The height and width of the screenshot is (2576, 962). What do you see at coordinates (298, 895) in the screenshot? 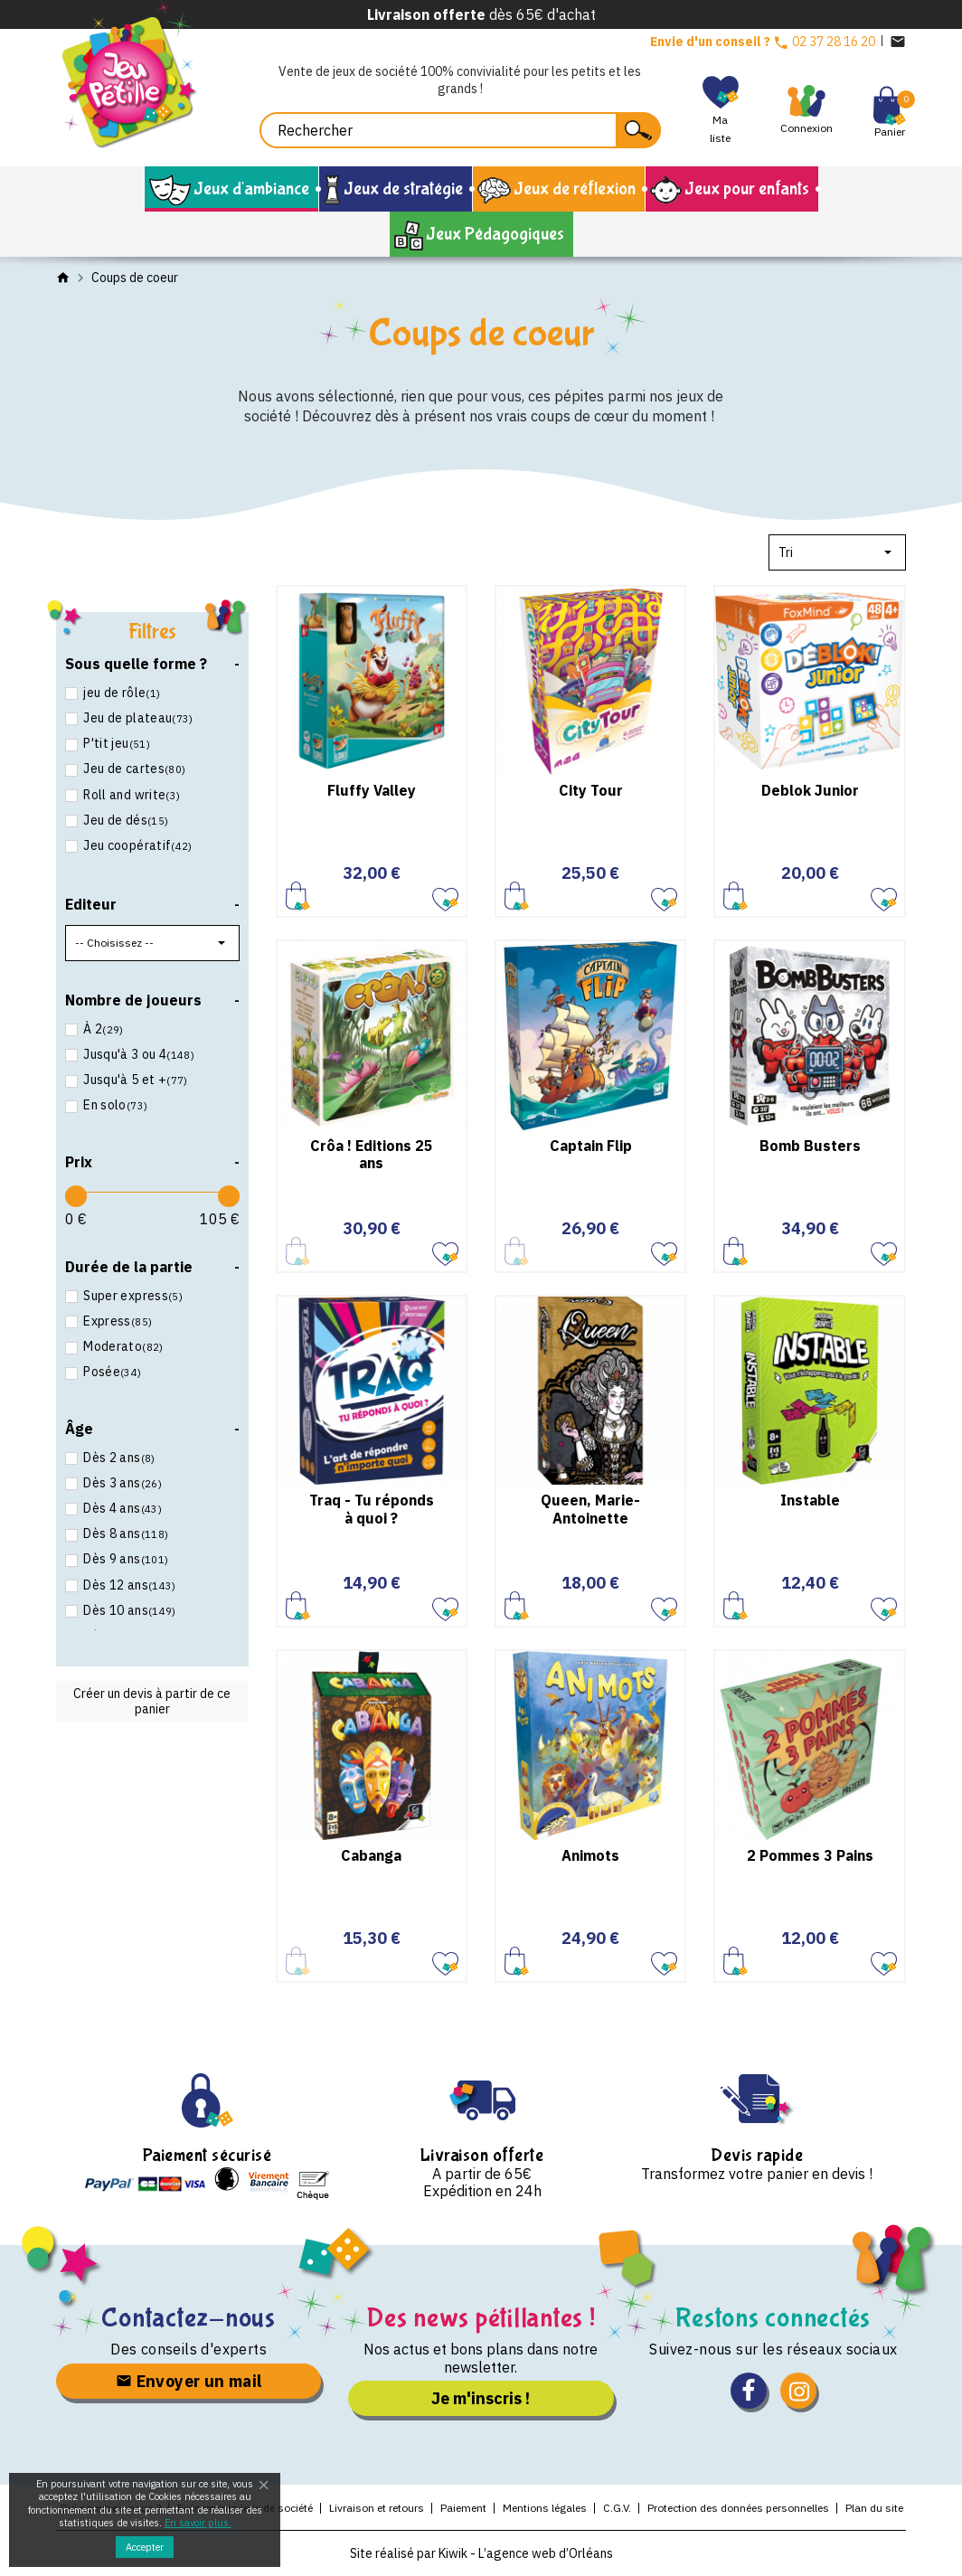
I see `Ajouter au panier` at bounding box center [298, 895].